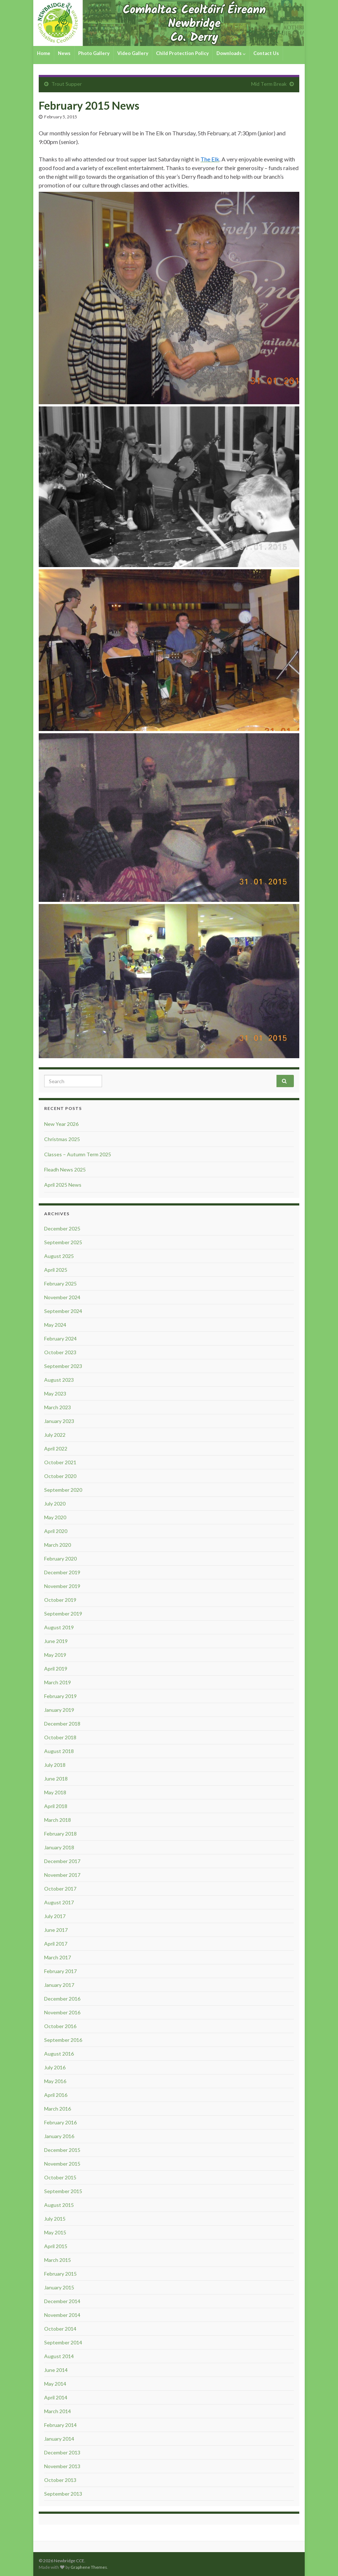 The width and height of the screenshot is (338, 2576). Describe the element at coordinates (64, 53) in the screenshot. I see `News` at that location.